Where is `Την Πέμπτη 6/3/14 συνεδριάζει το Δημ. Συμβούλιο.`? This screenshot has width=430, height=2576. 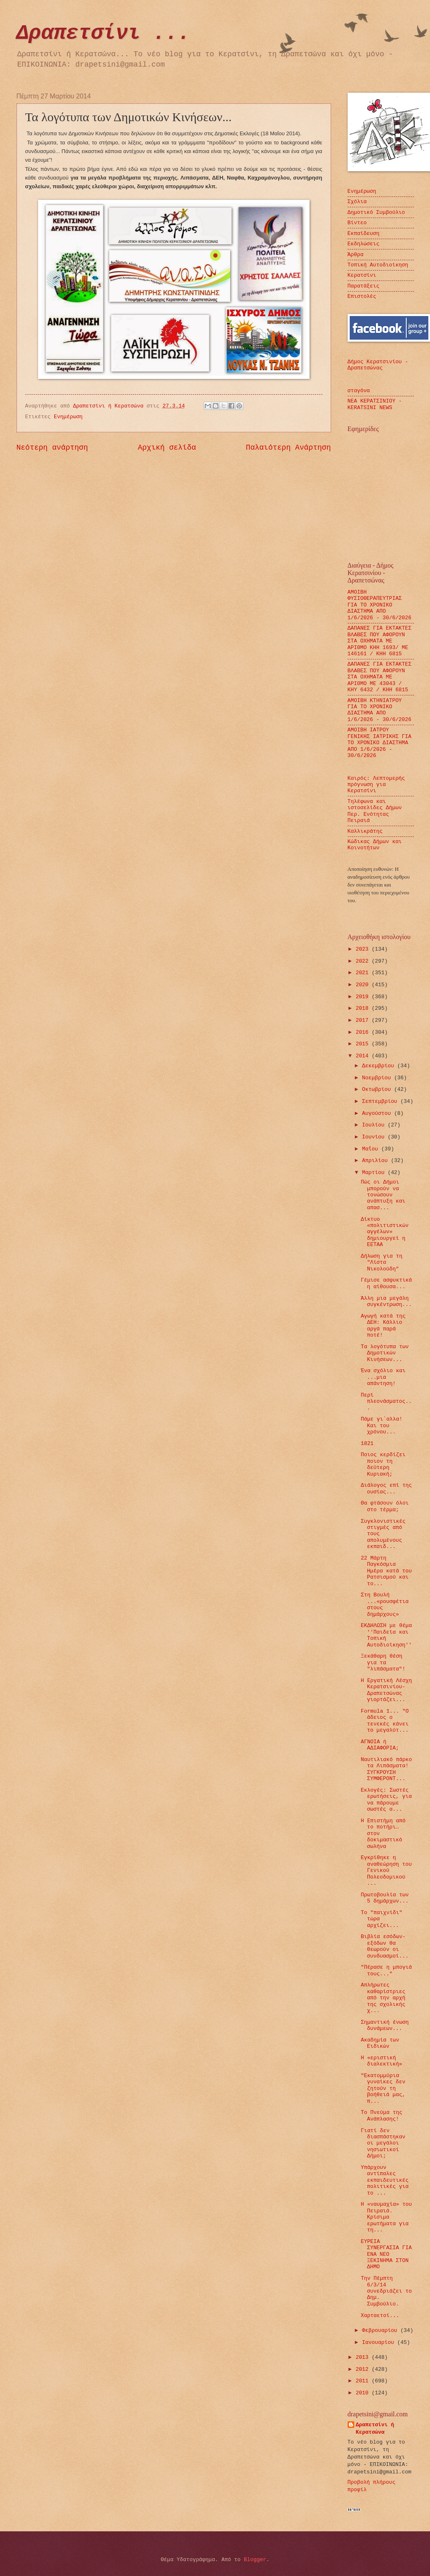
Την Πέμπτη 6/3/14 συνεδριάζει το Δημ. Συμβούλιο. is located at coordinates (386, 2291).